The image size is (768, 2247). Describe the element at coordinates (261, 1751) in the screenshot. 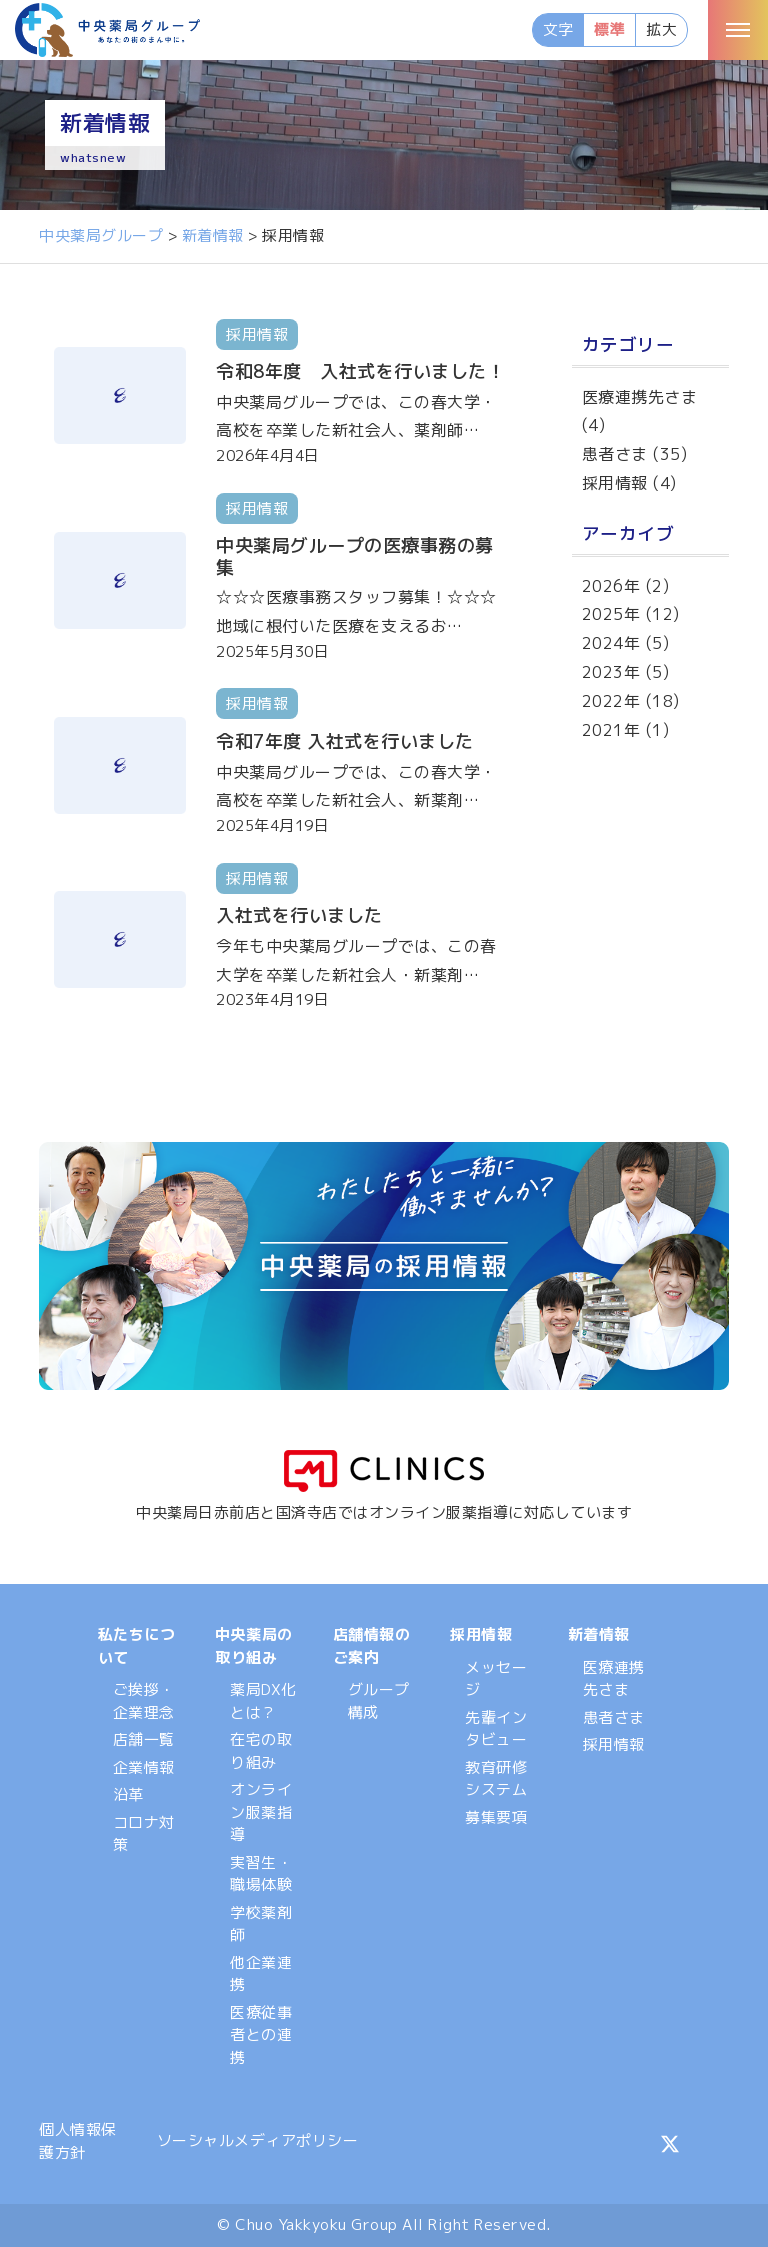

I see `在宅の取り組み` at that location.